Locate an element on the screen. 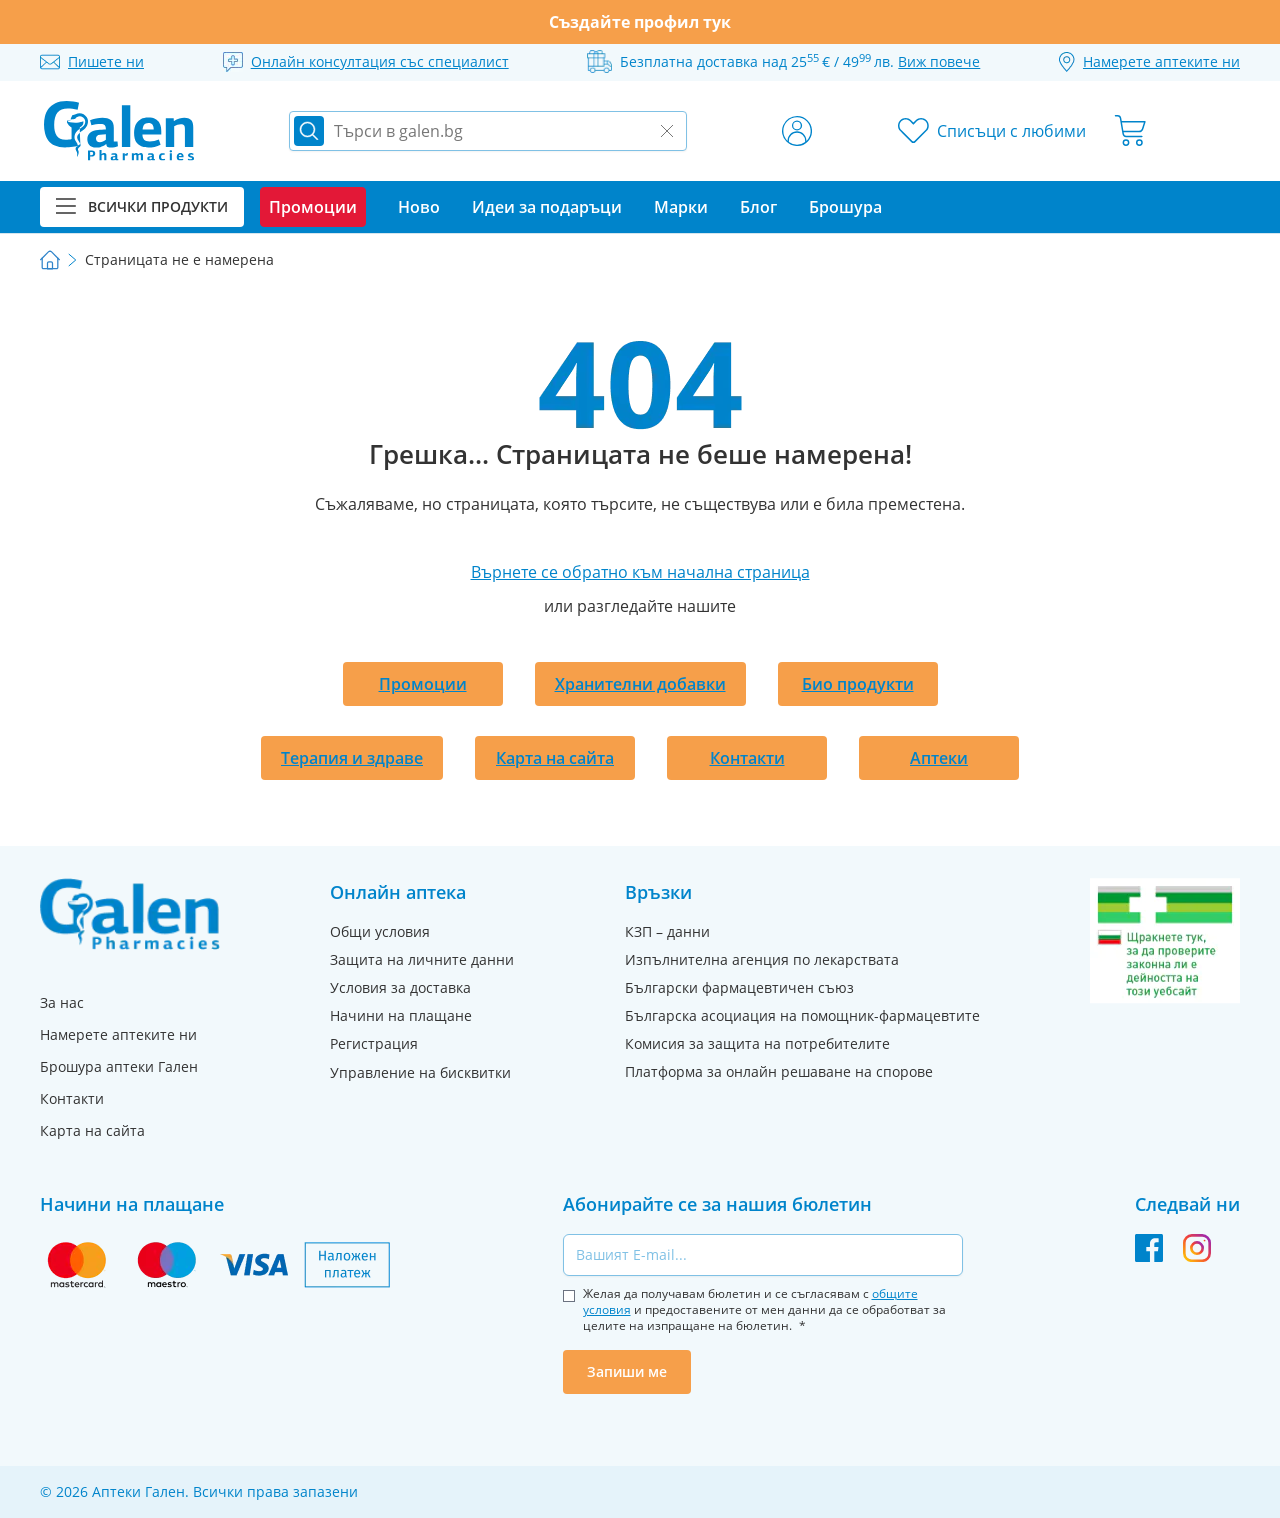 The image size is (1280, 1518). Хранителни добавки is located at coordinates (640, 684).